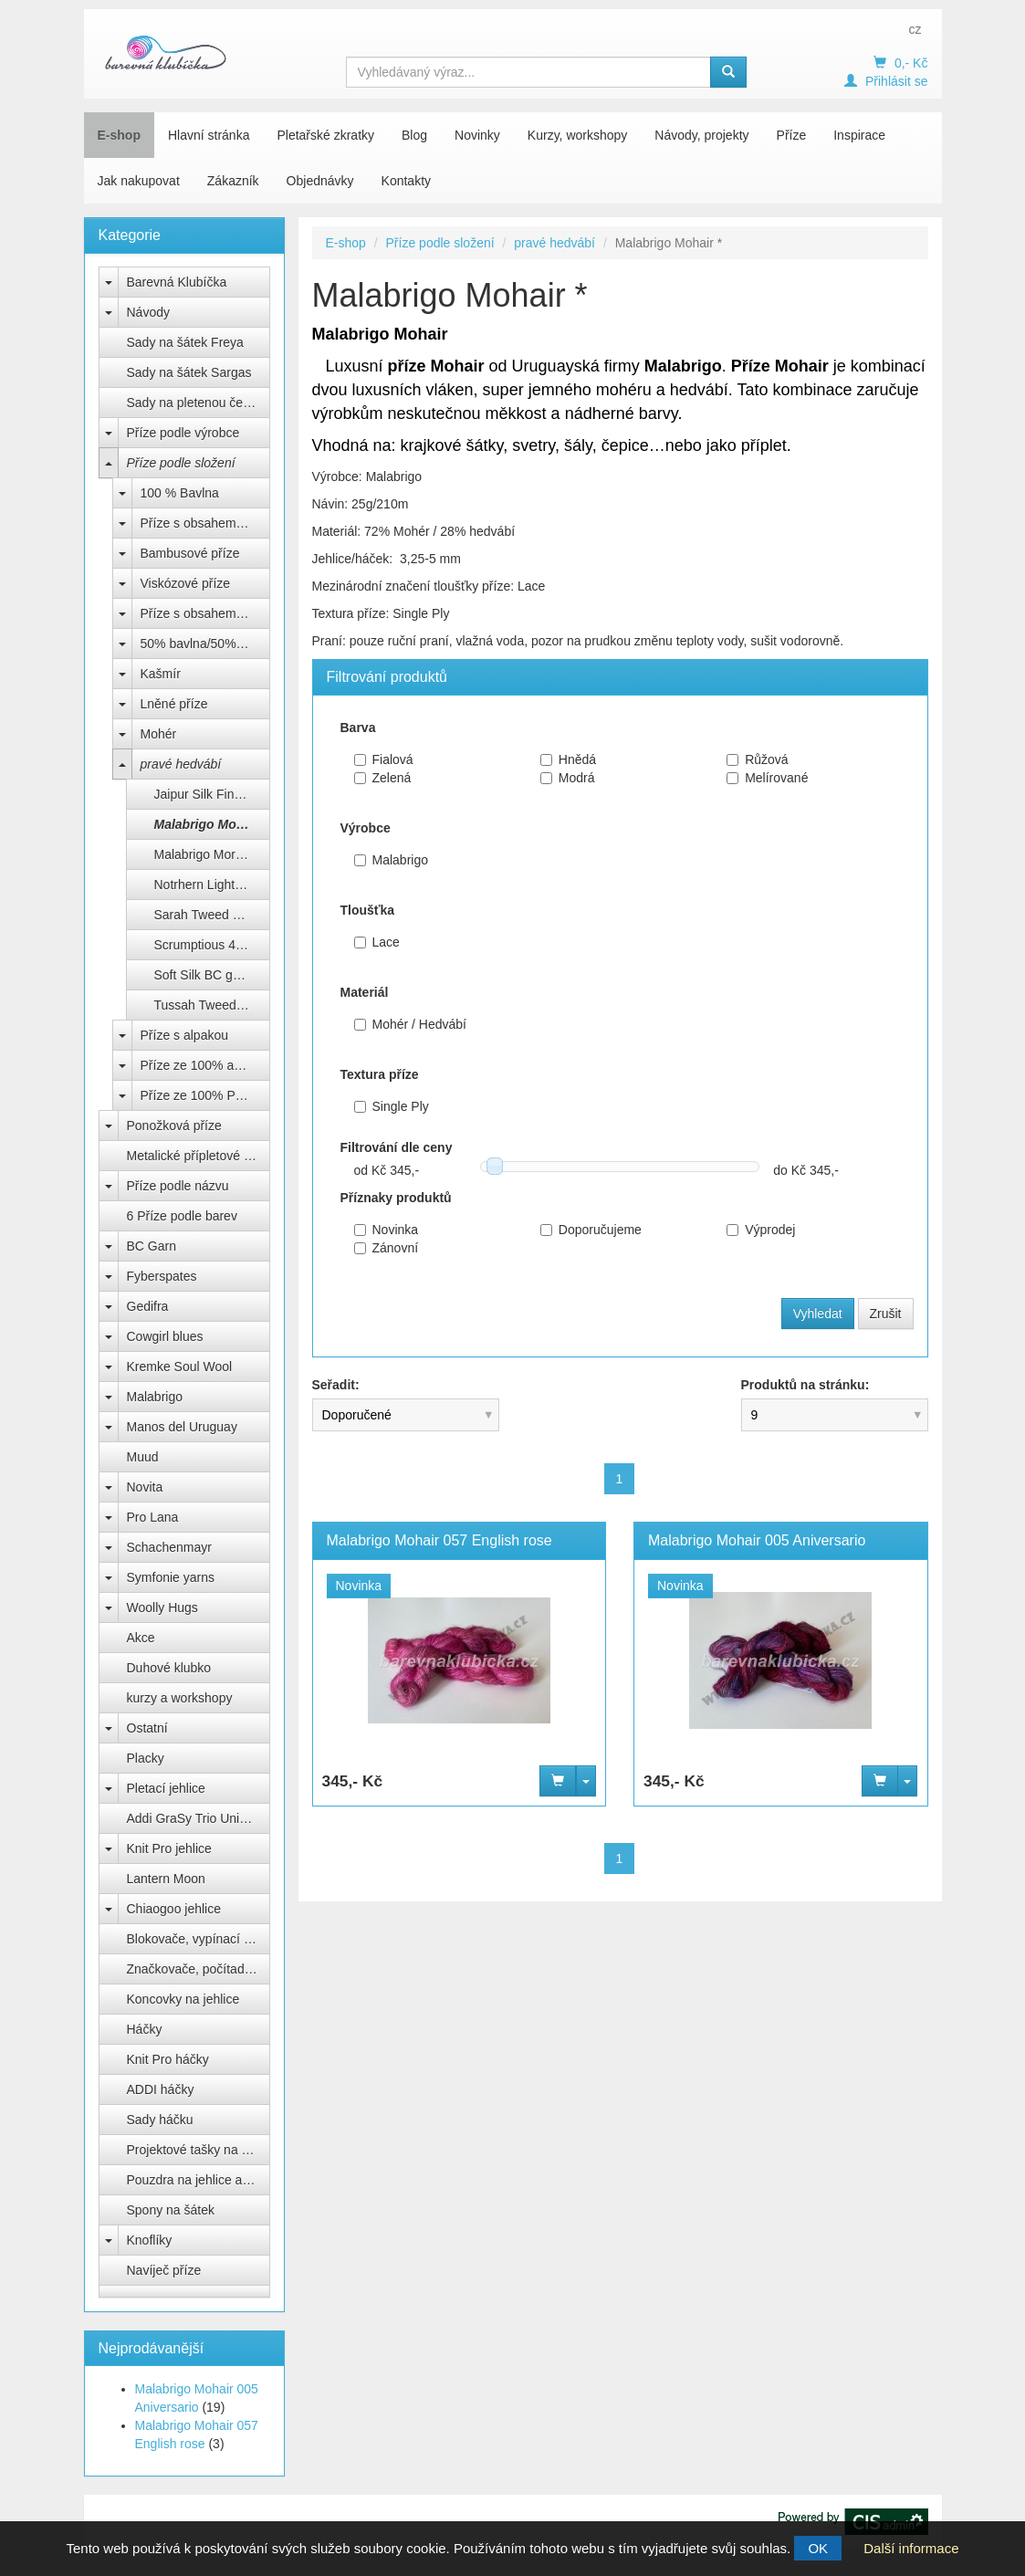 The width and height of the screenshot is (1025, 2576). Describe the element at coordinates (148, 1306) in the screenshot. I see `Gedifra` at that location.